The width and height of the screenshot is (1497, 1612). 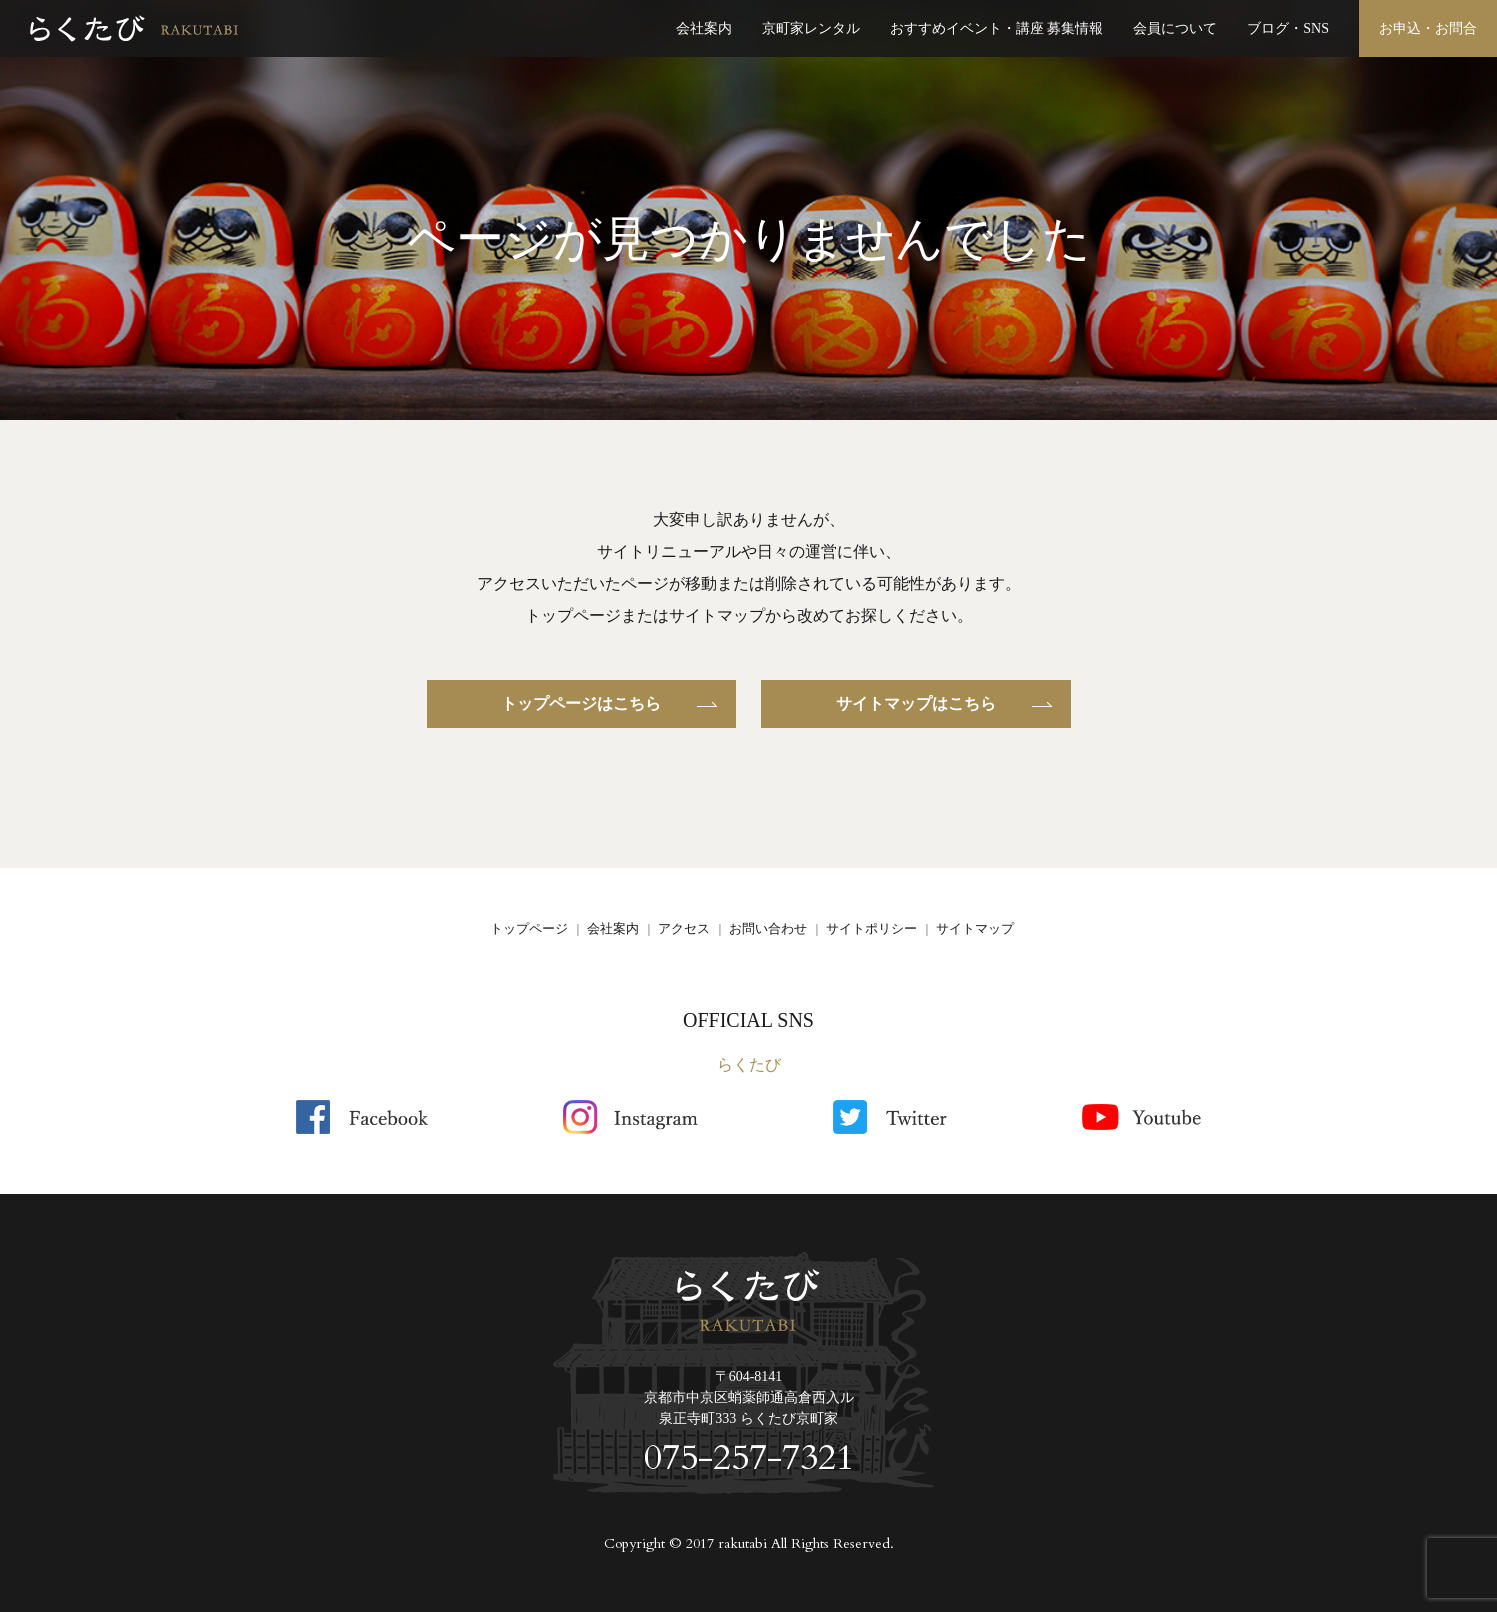 I want to click on アクセス, so click(x=684, y=928).